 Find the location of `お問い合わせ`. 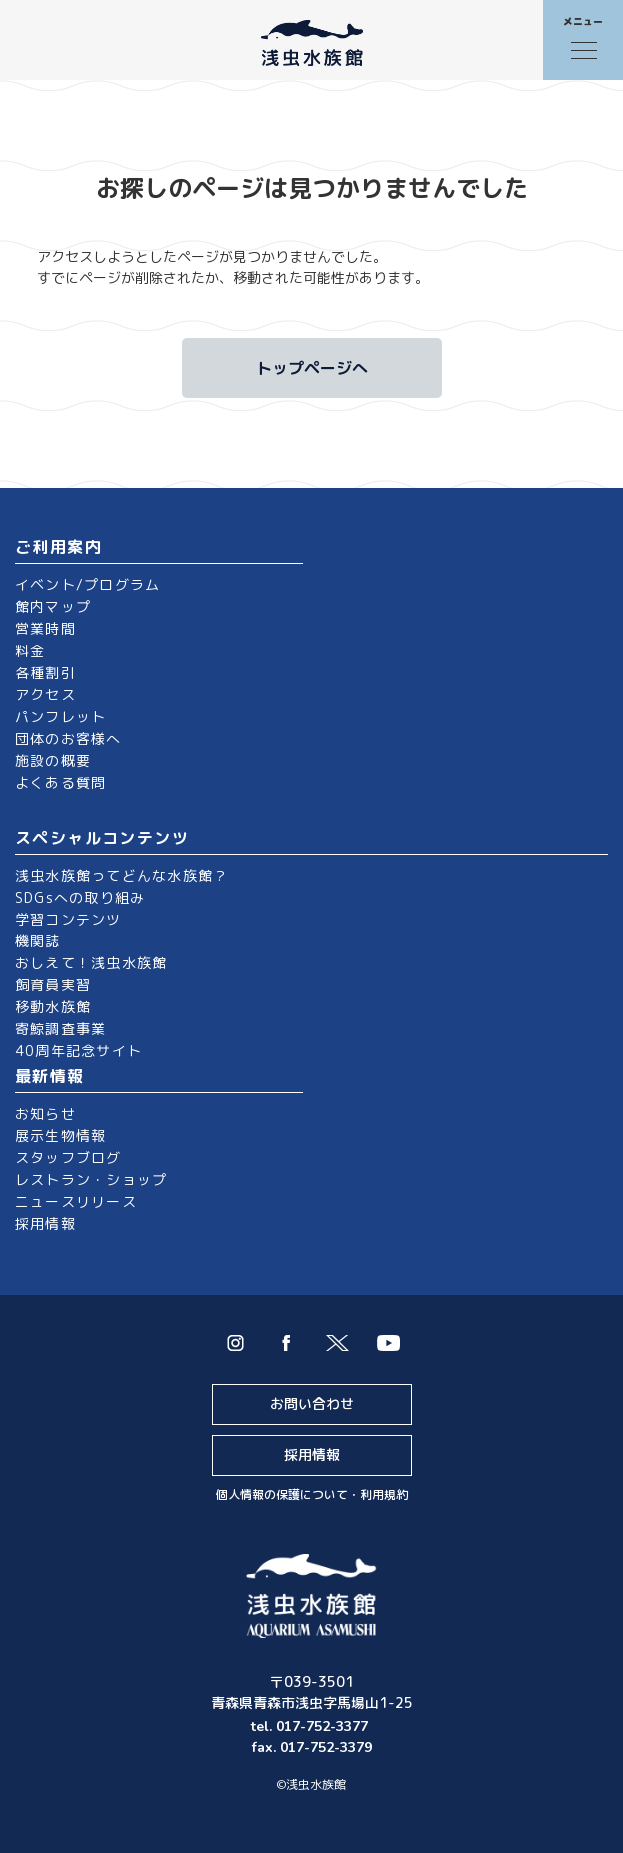

お問い合わせ is located at coordinates (312, 1403).